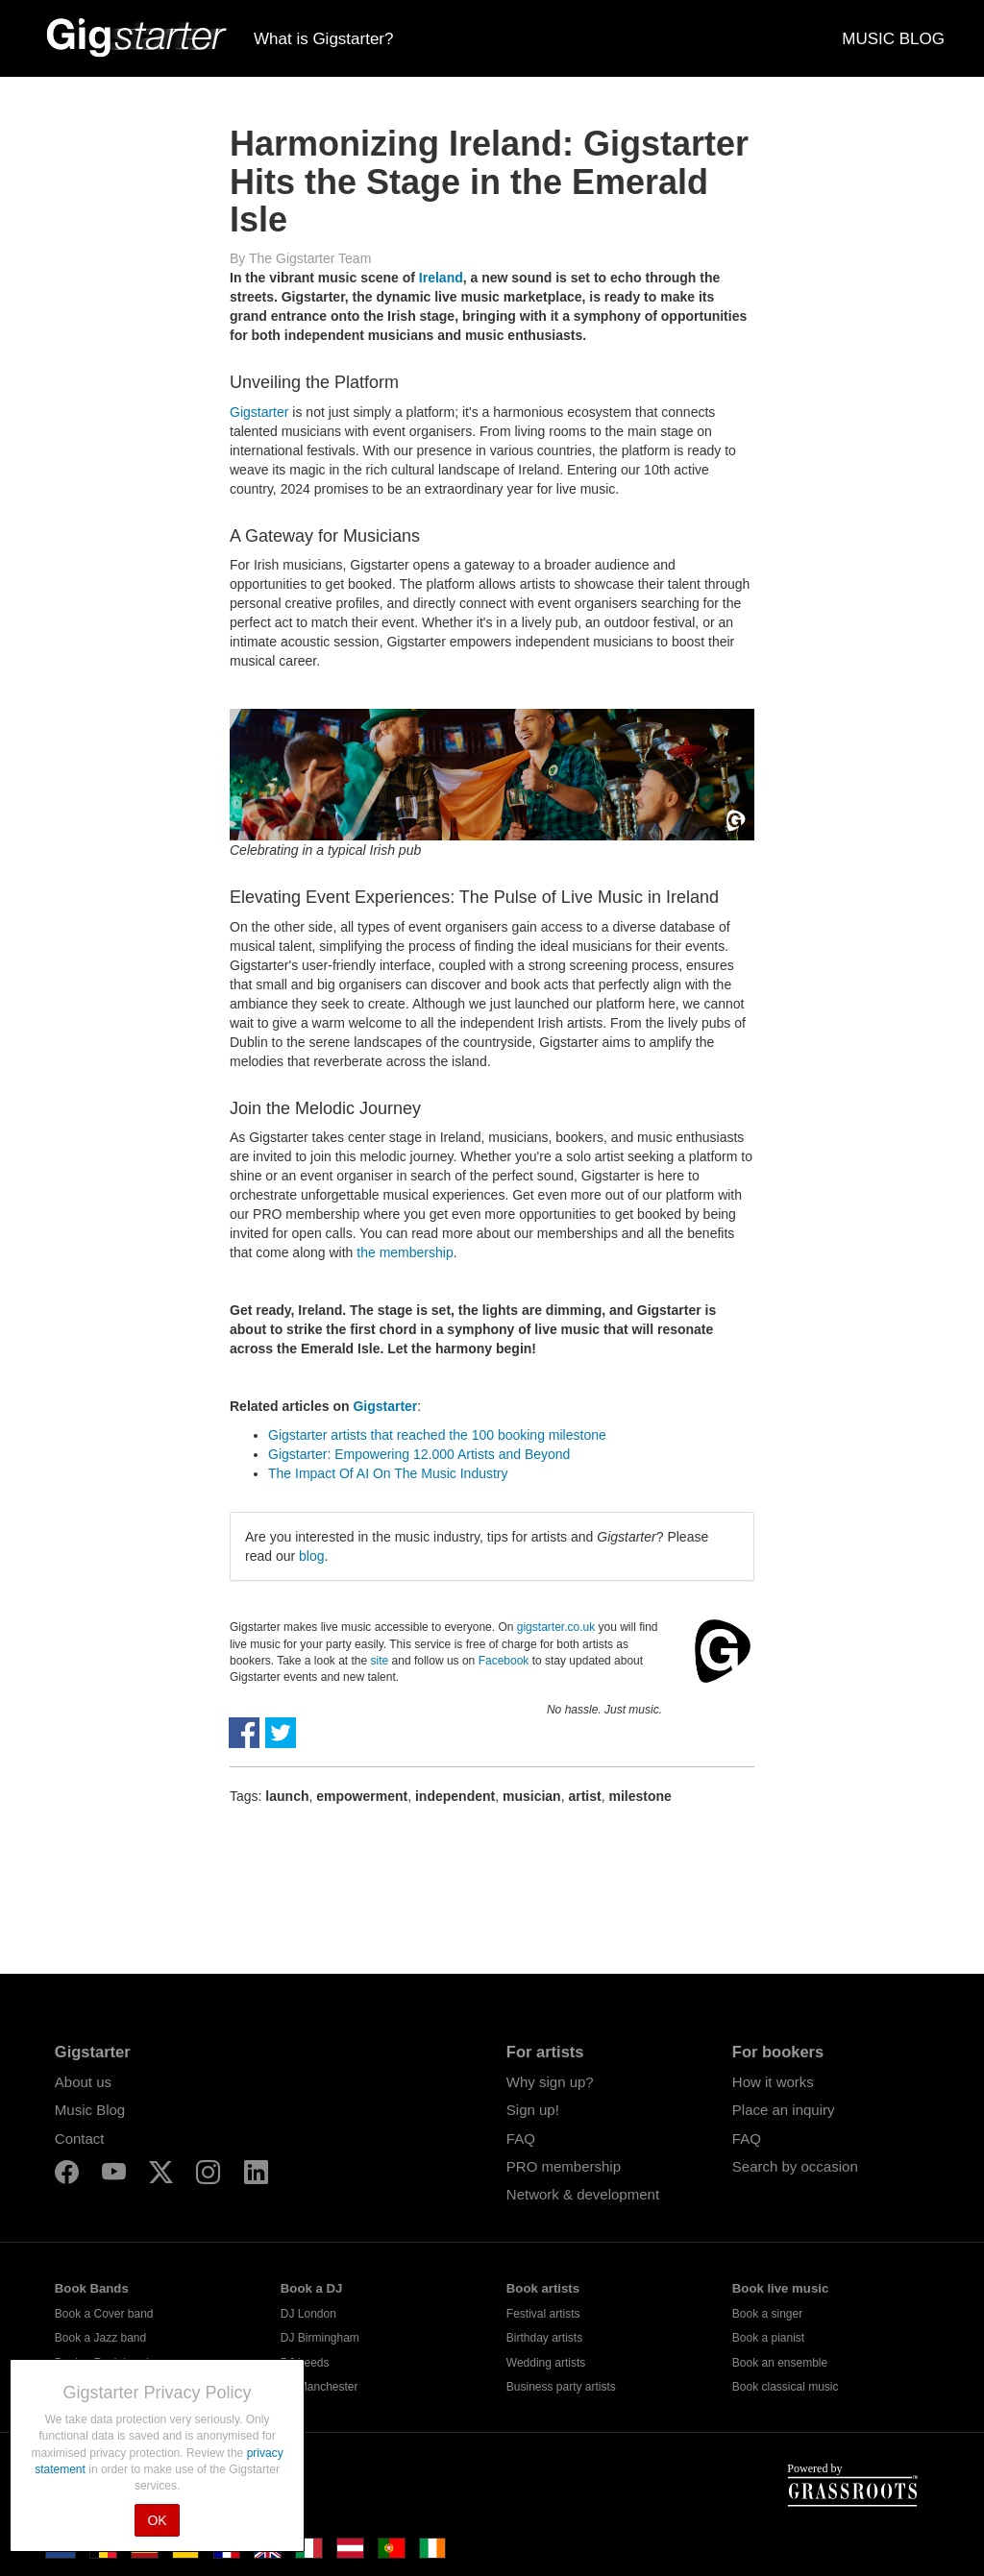 The width and height of the screenshot is (984, 2576). I want to click on About us, so click(83, 2082).